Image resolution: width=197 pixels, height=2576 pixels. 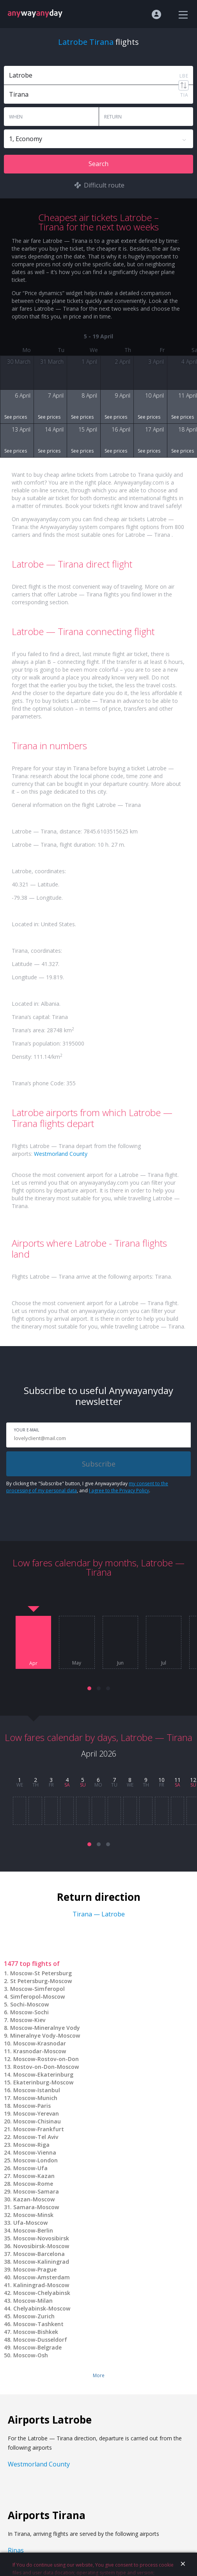 What do you see at coordinates (39, 2051) in the screenshot?
I see `Krasnodar-Moscow` at bounding box center [39, 2051].